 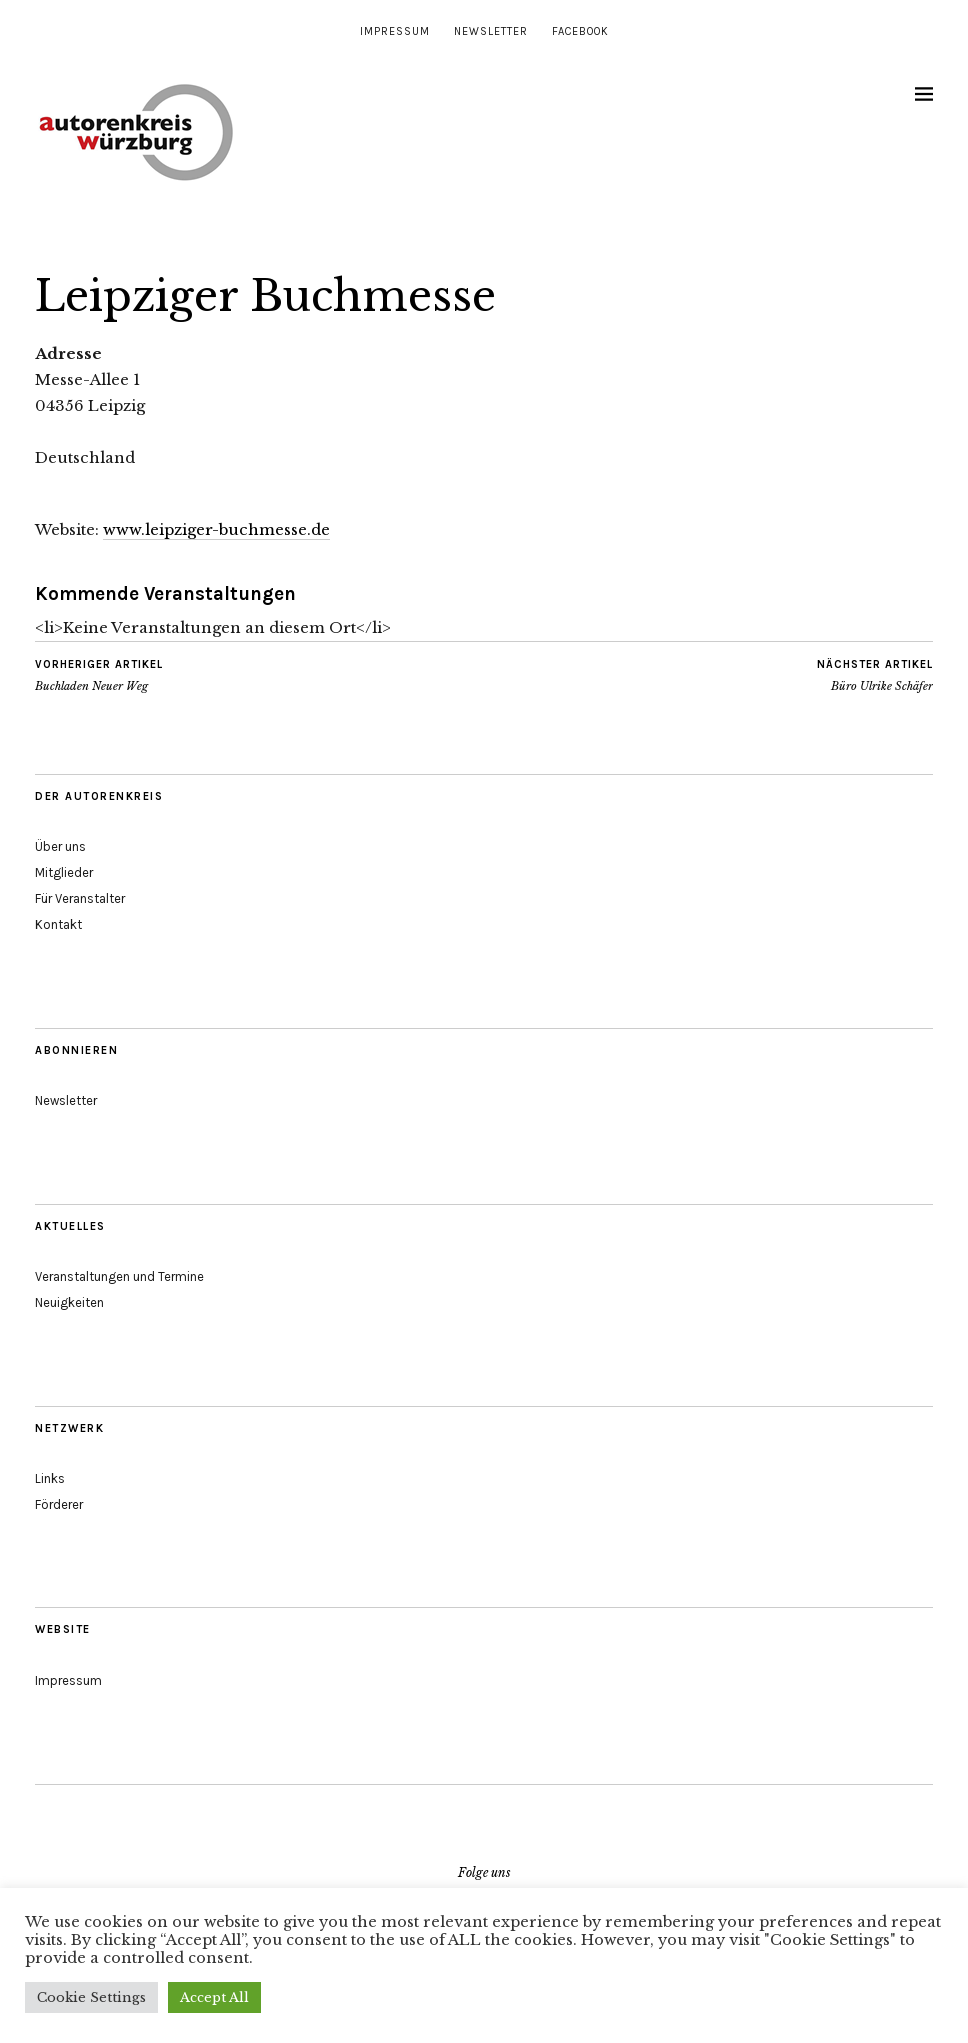 What do you see at coordinates (491, 31) in the screenshot?
I see `Newsletter` at bounding box center [491, 31].